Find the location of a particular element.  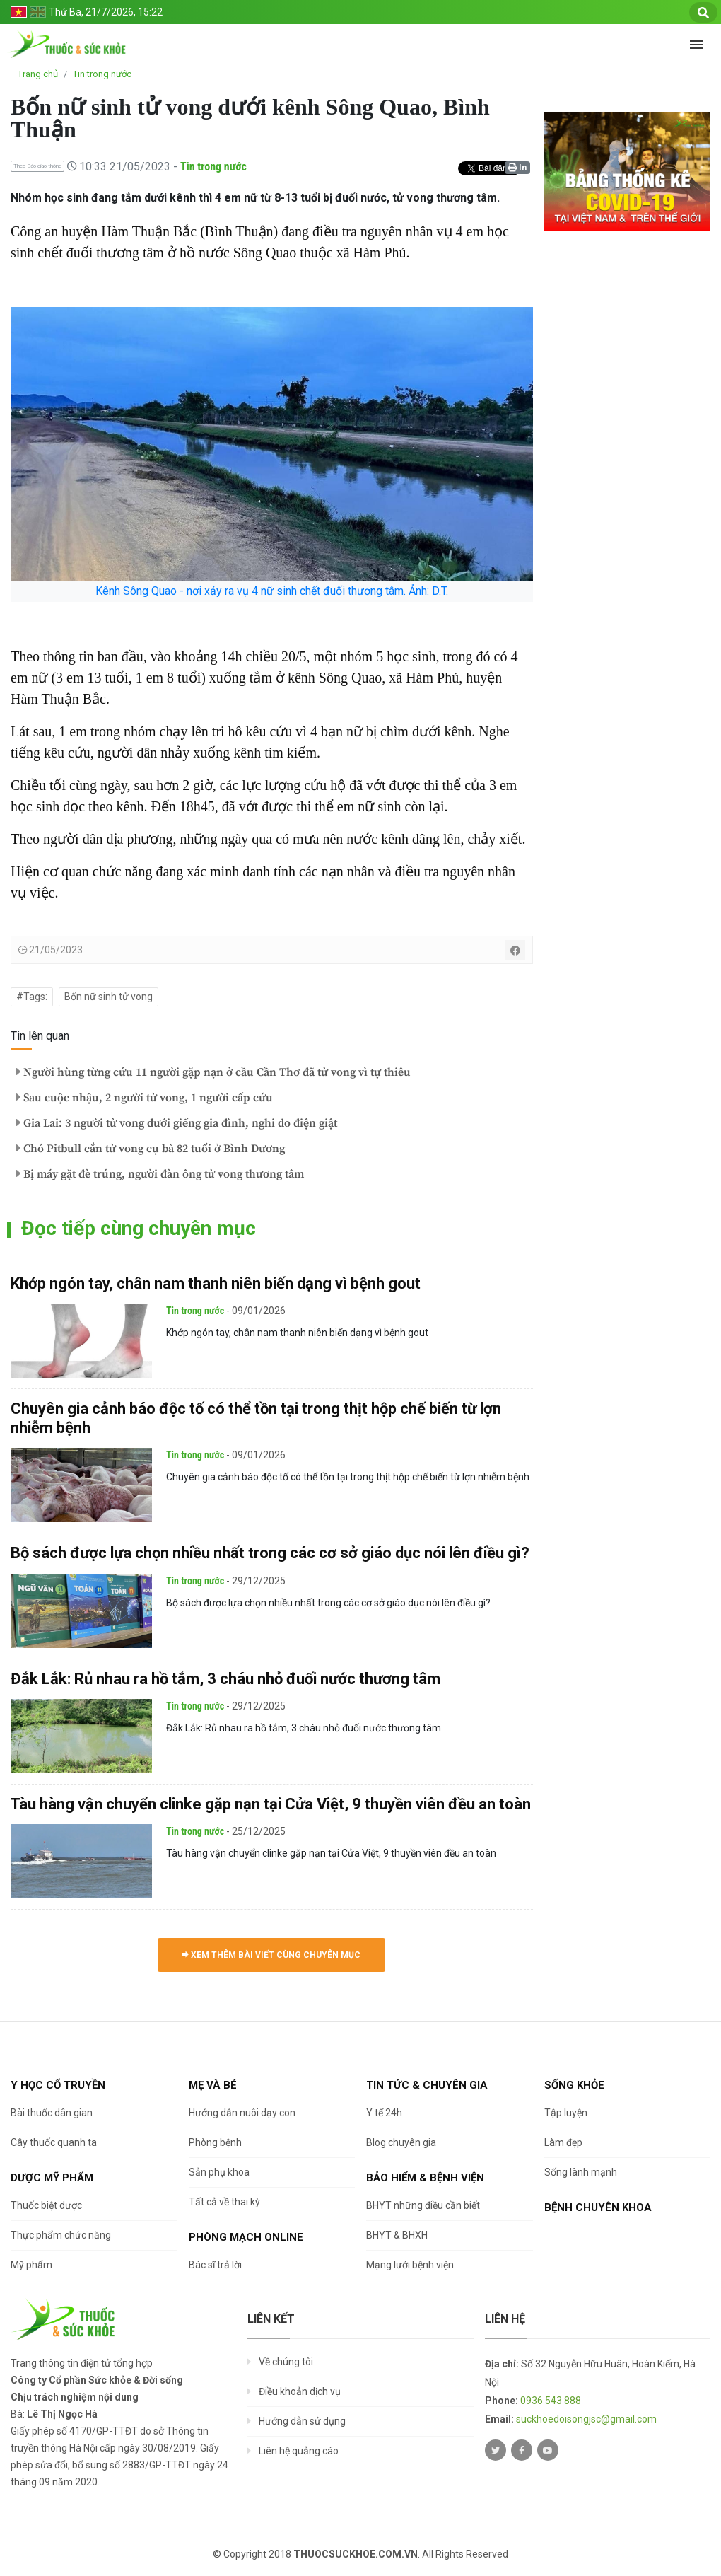

Cây thuốc quanh ta is located at coordinates (54, 2142).